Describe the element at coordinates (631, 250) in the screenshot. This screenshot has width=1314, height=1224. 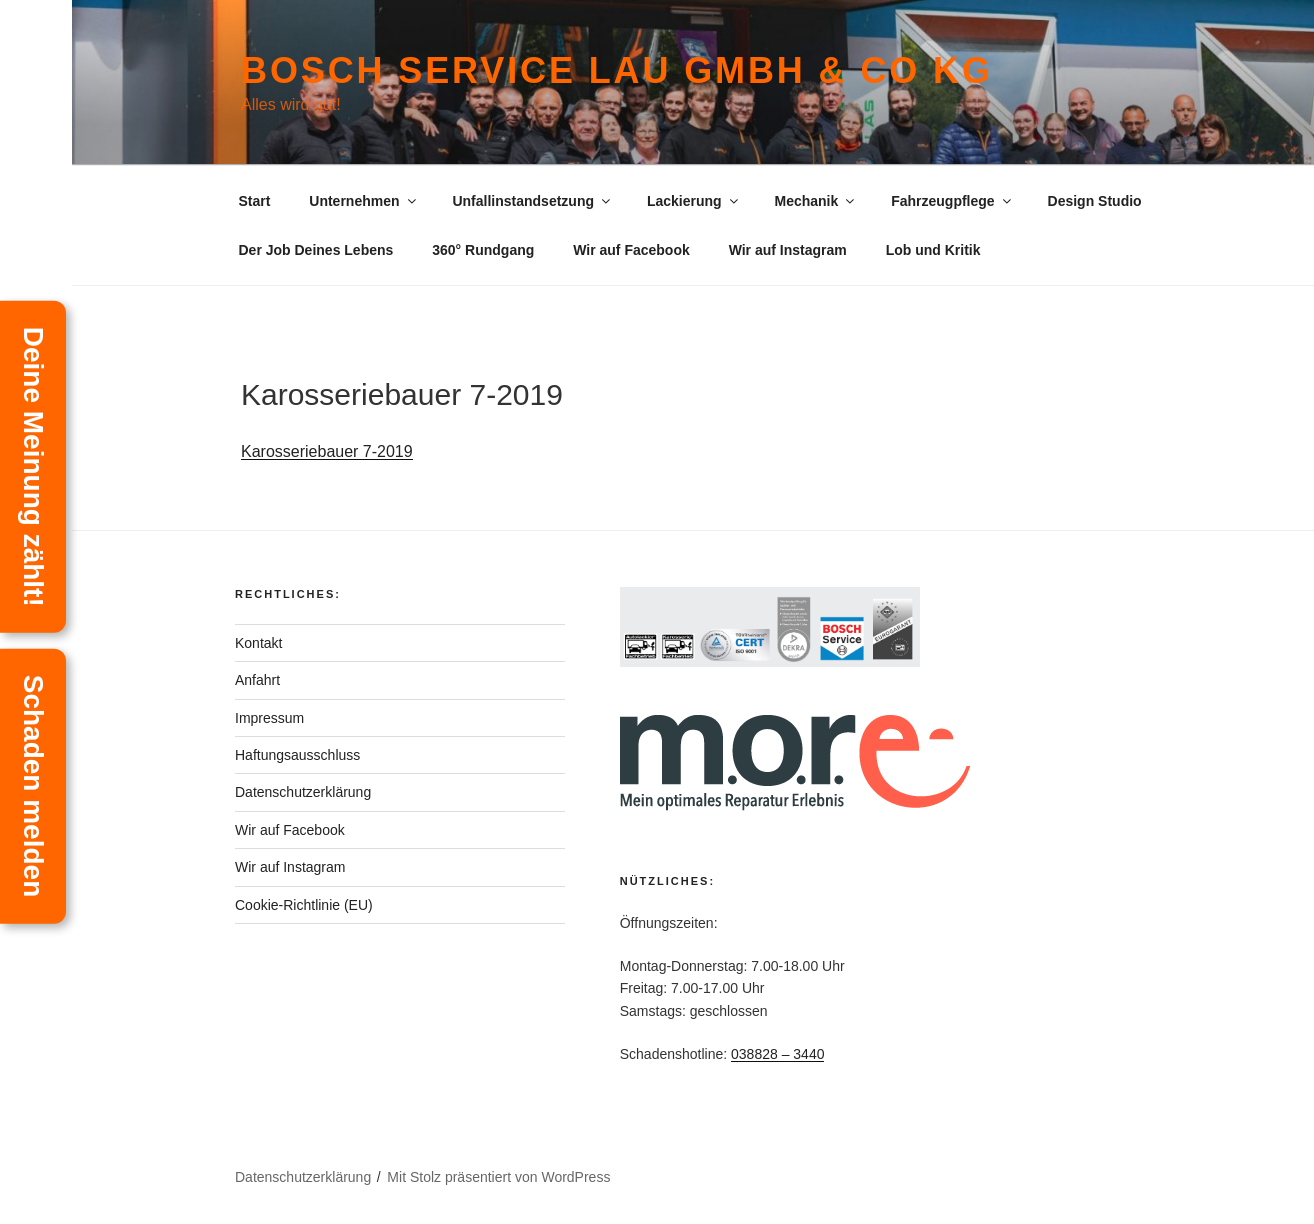
I see `Wir auf Facebook` at that location.